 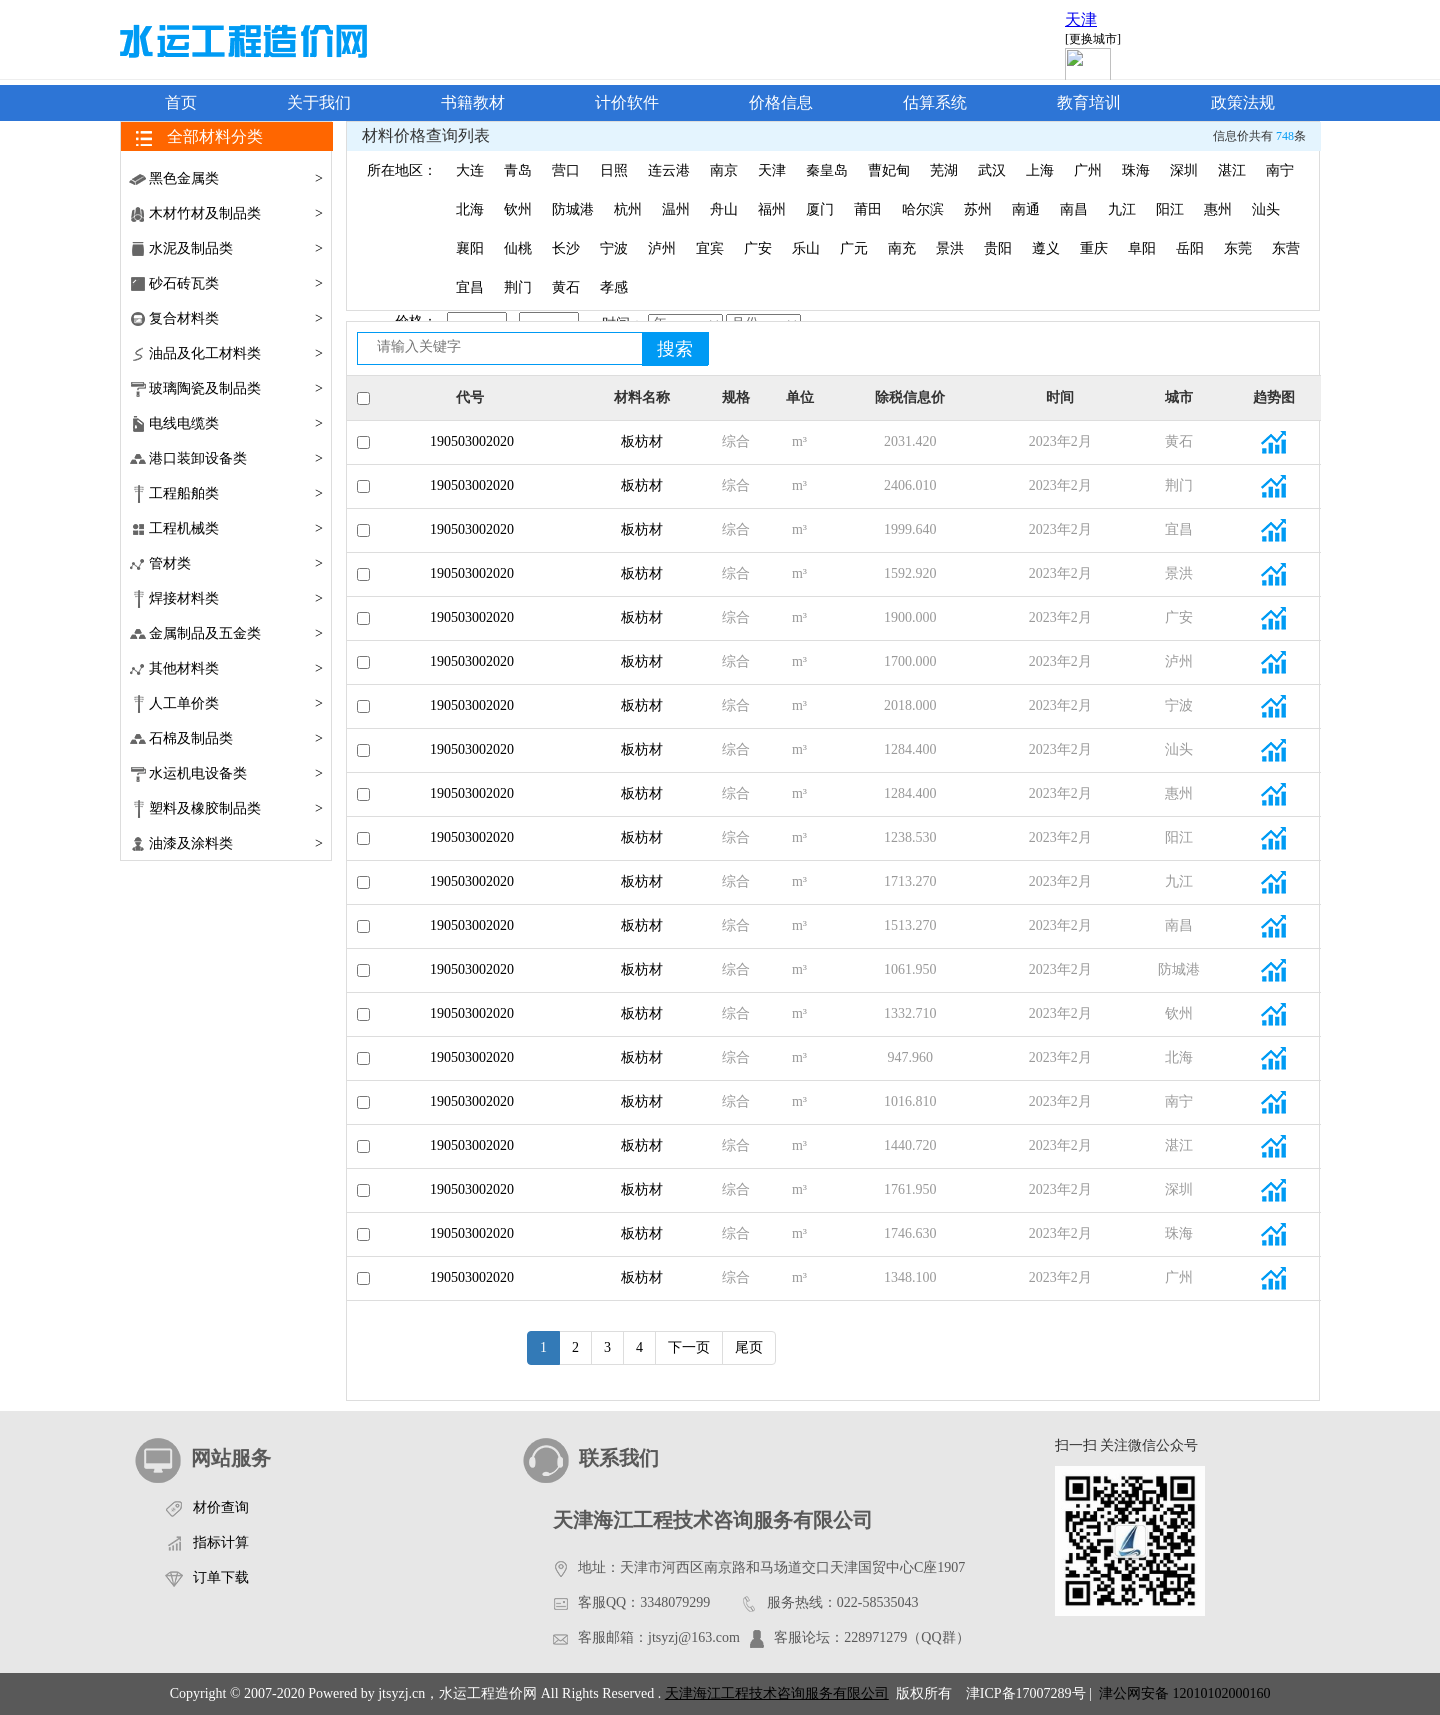 What do you see at coordinates (950, 248) in the screenshot?
I see `景洪` at bounding box center [950, 248].